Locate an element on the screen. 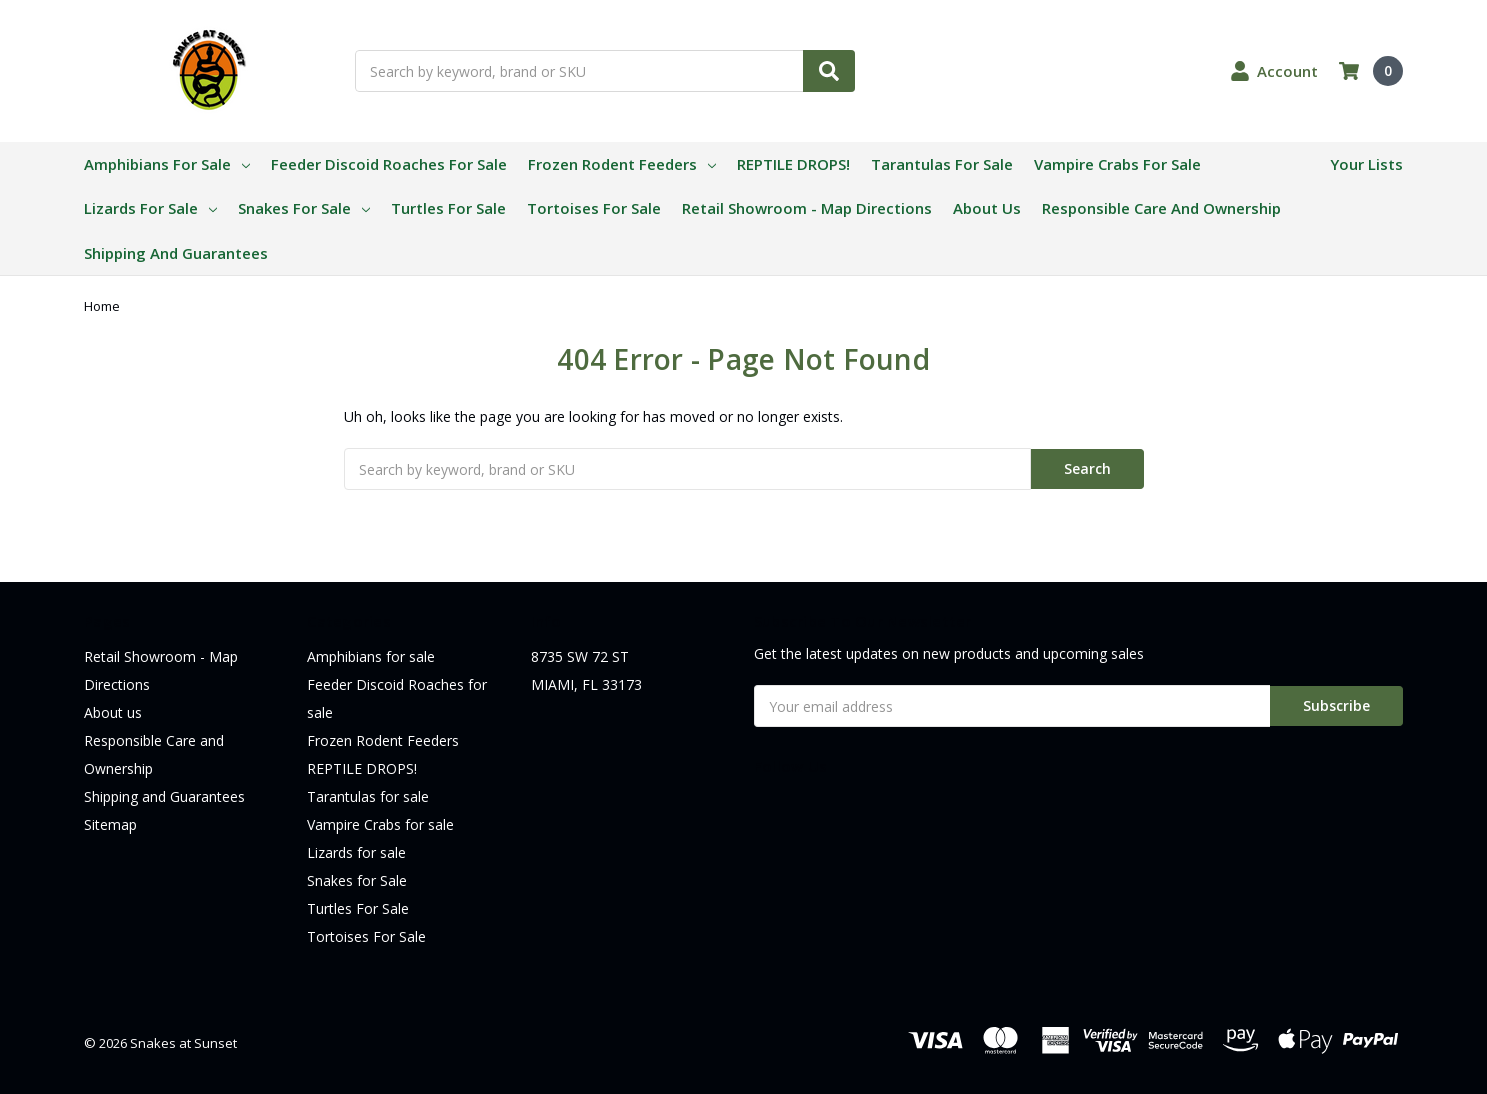 This screenshot has height=1094, width=1487. Tarantulas for sale is located at coordinates (942, 164).